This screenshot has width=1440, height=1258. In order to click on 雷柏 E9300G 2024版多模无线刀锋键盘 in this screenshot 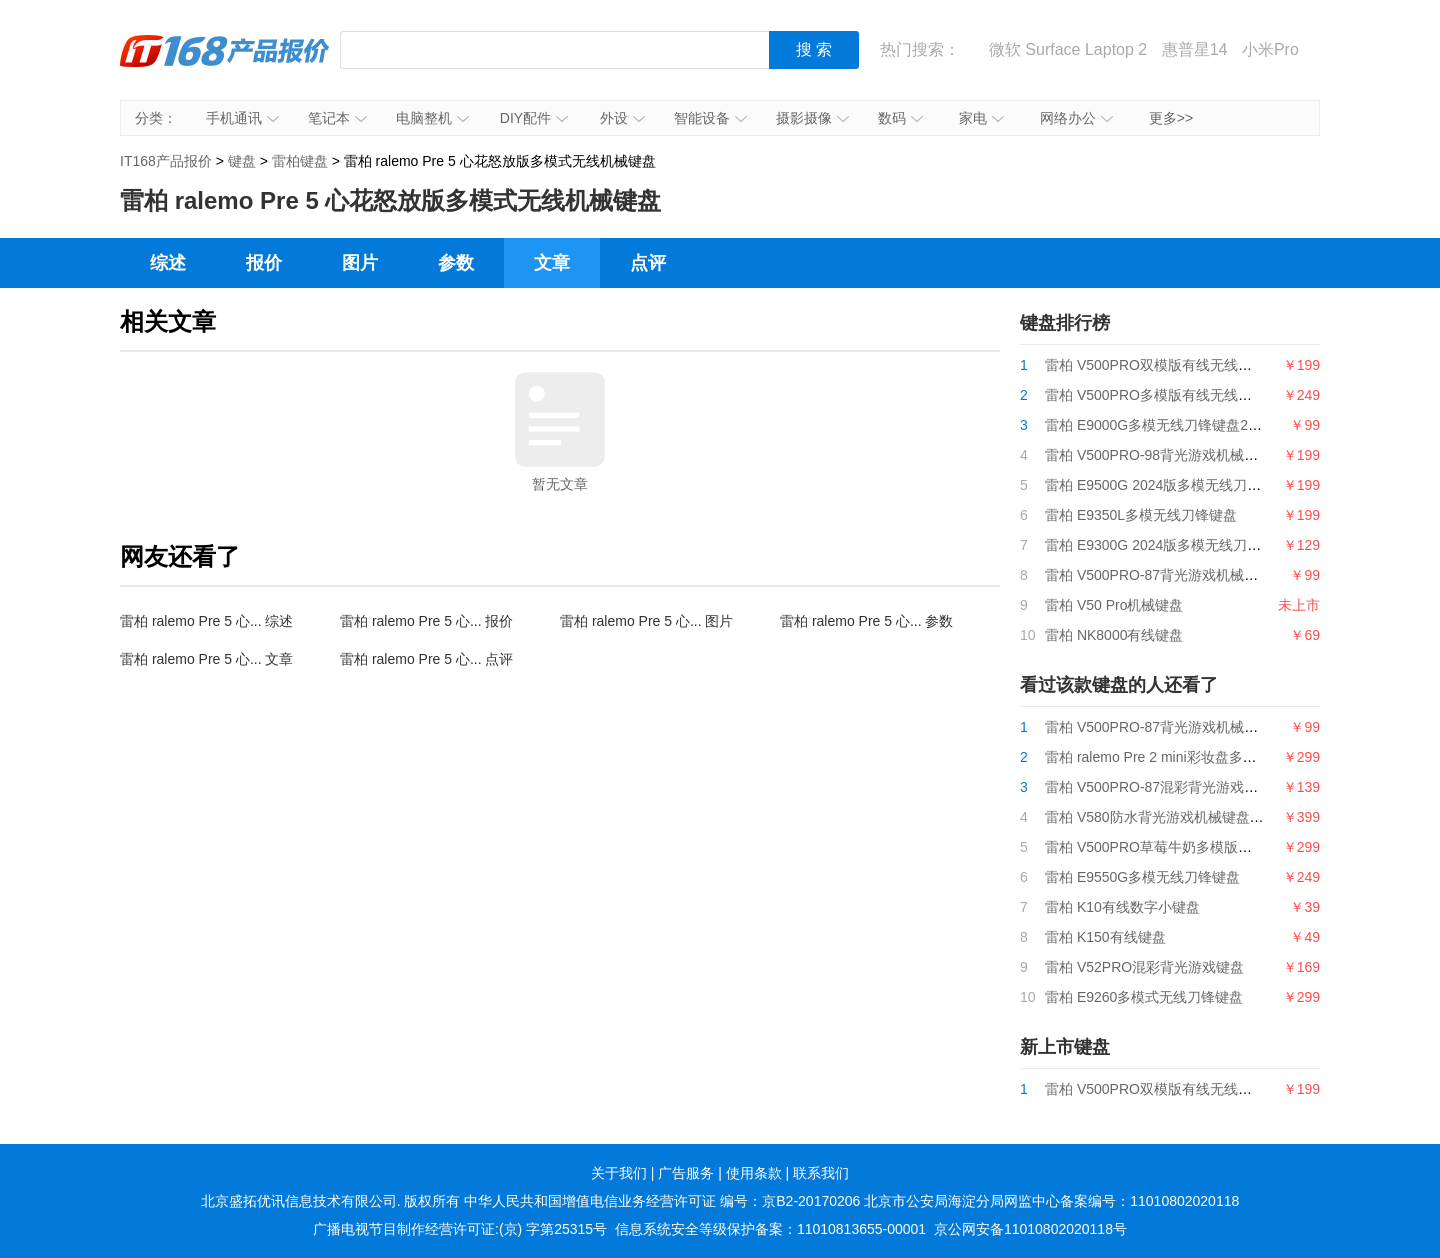, I will do `click(1167, 545)`.